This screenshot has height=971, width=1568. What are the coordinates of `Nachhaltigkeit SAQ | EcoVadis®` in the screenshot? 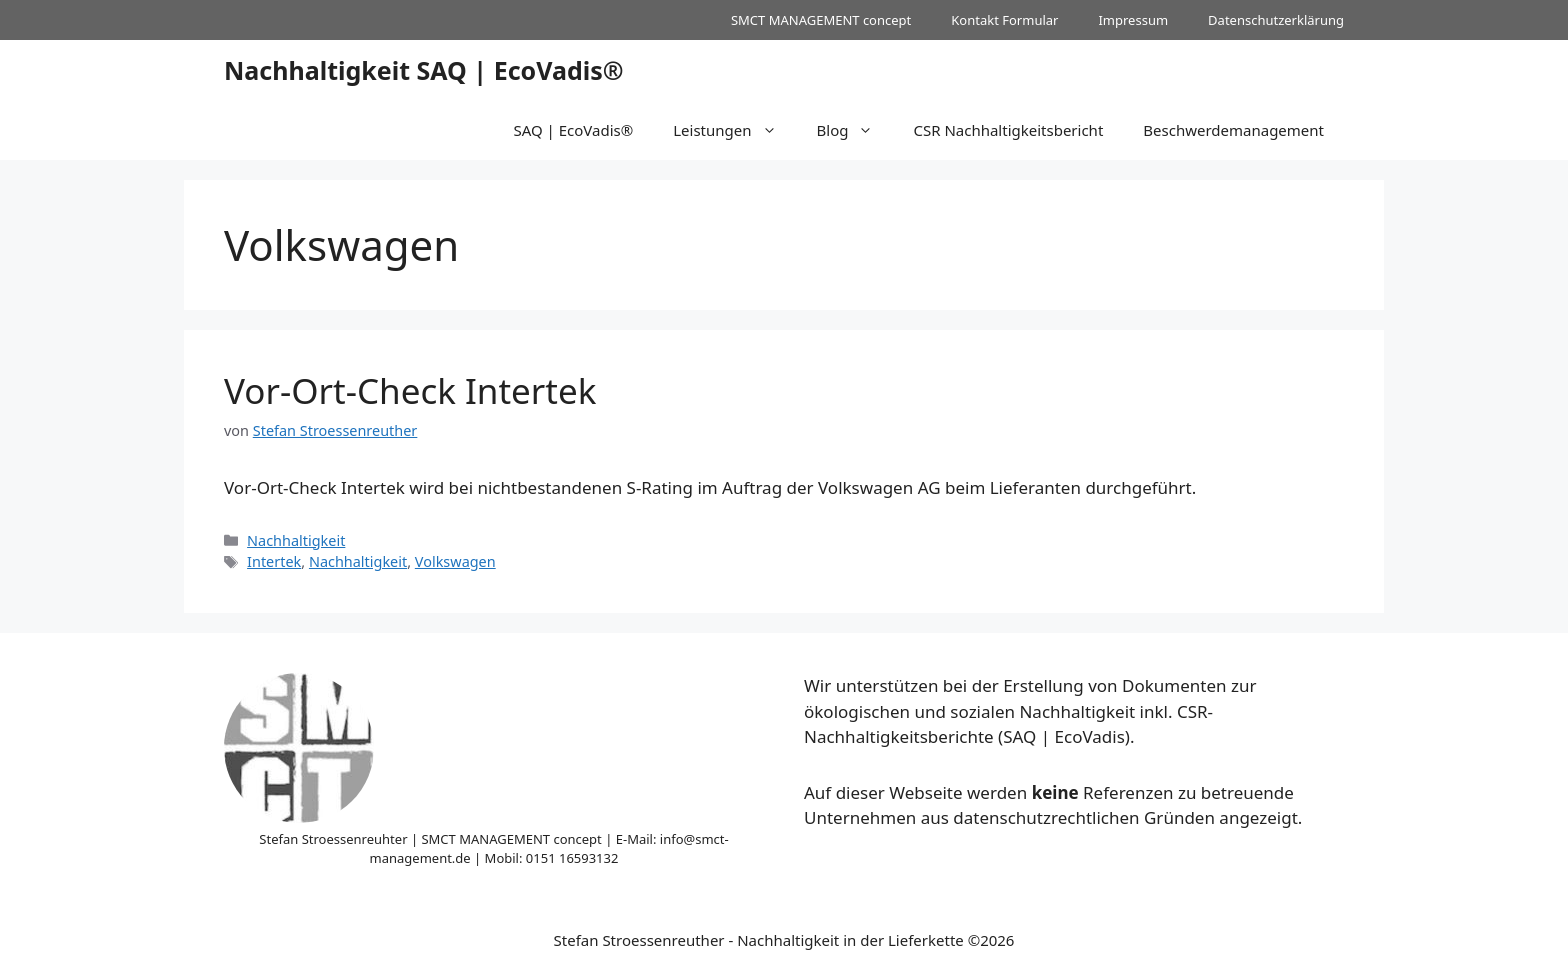 It's located at (424, 70).